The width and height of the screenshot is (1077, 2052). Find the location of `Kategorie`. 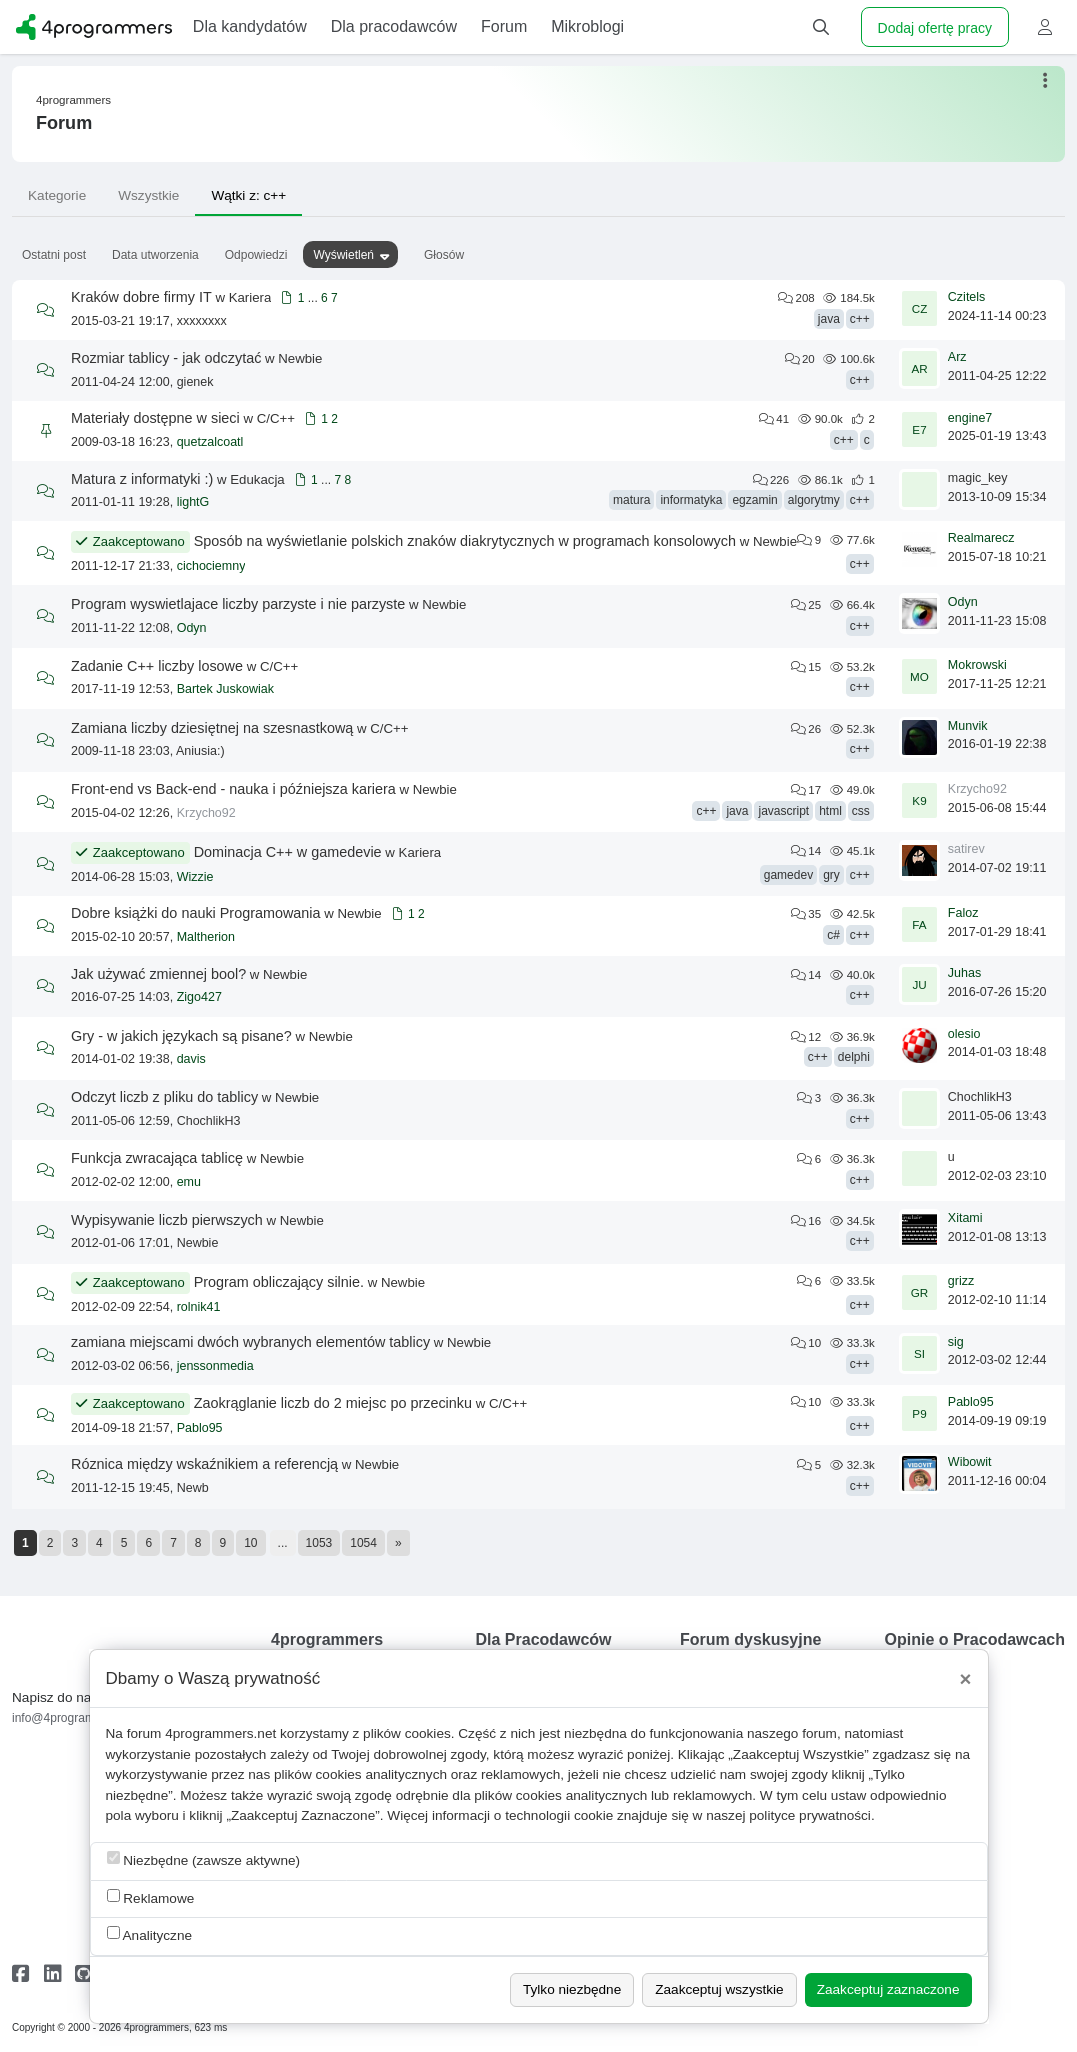

Kategorie is located at coordinates (57, 195).